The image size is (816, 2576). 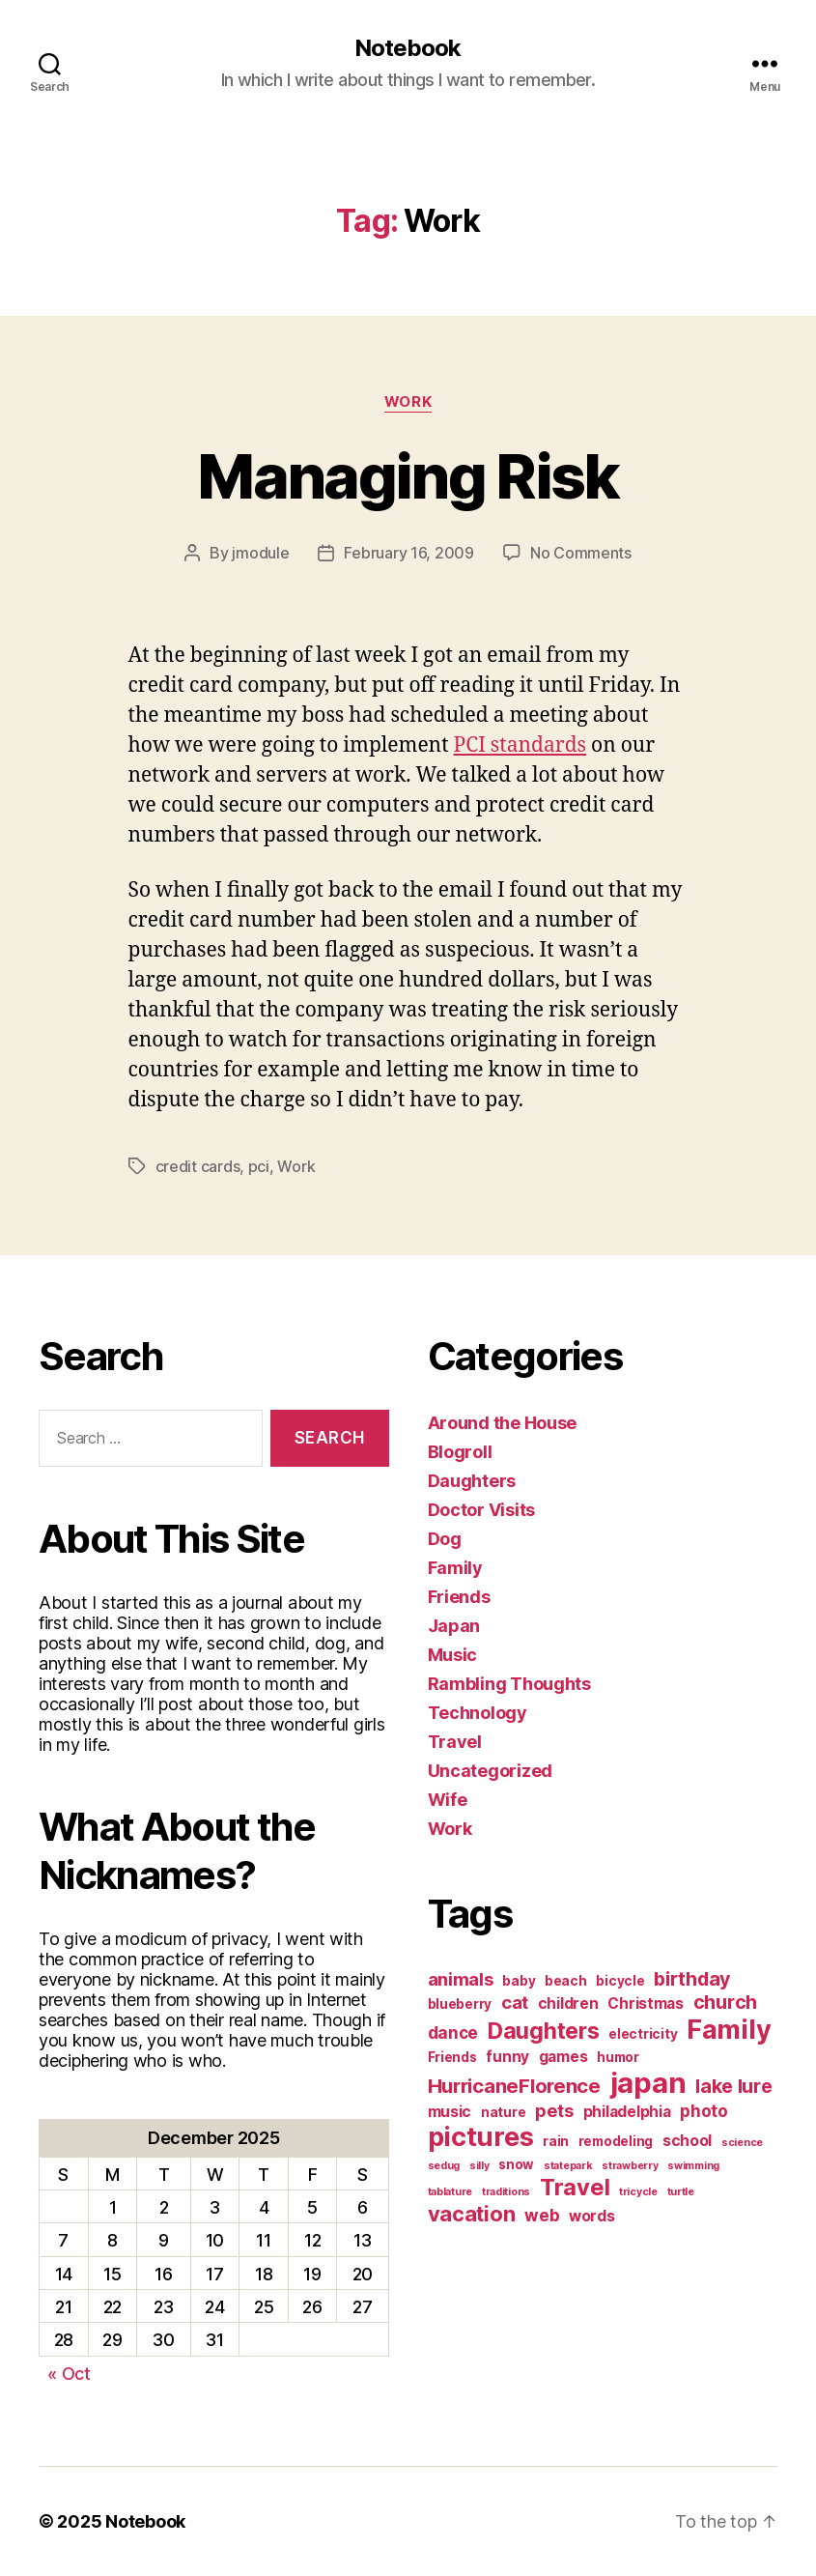 I want to click on Doctor Visits, so click(x=482, y=1510).